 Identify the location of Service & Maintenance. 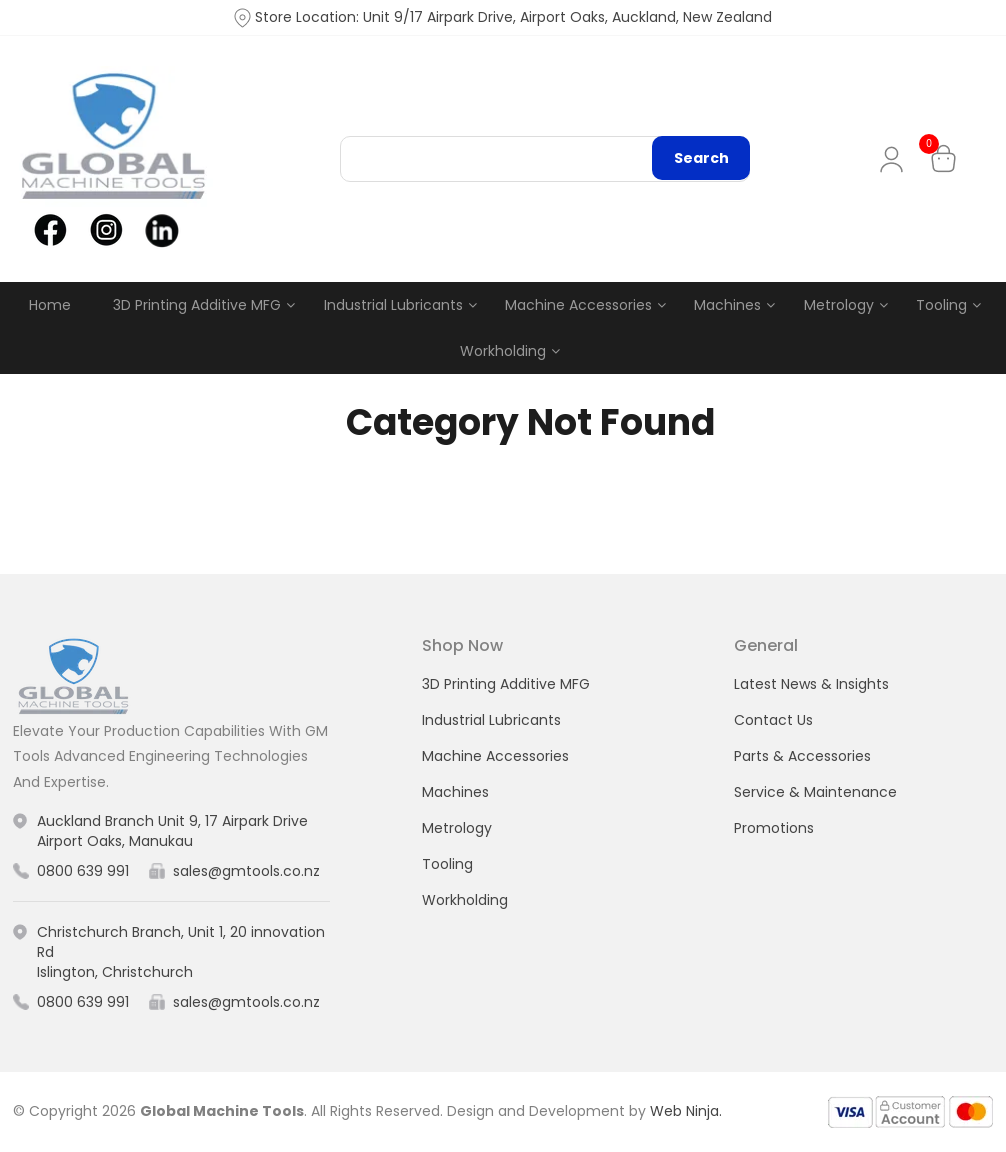
(815, 792).